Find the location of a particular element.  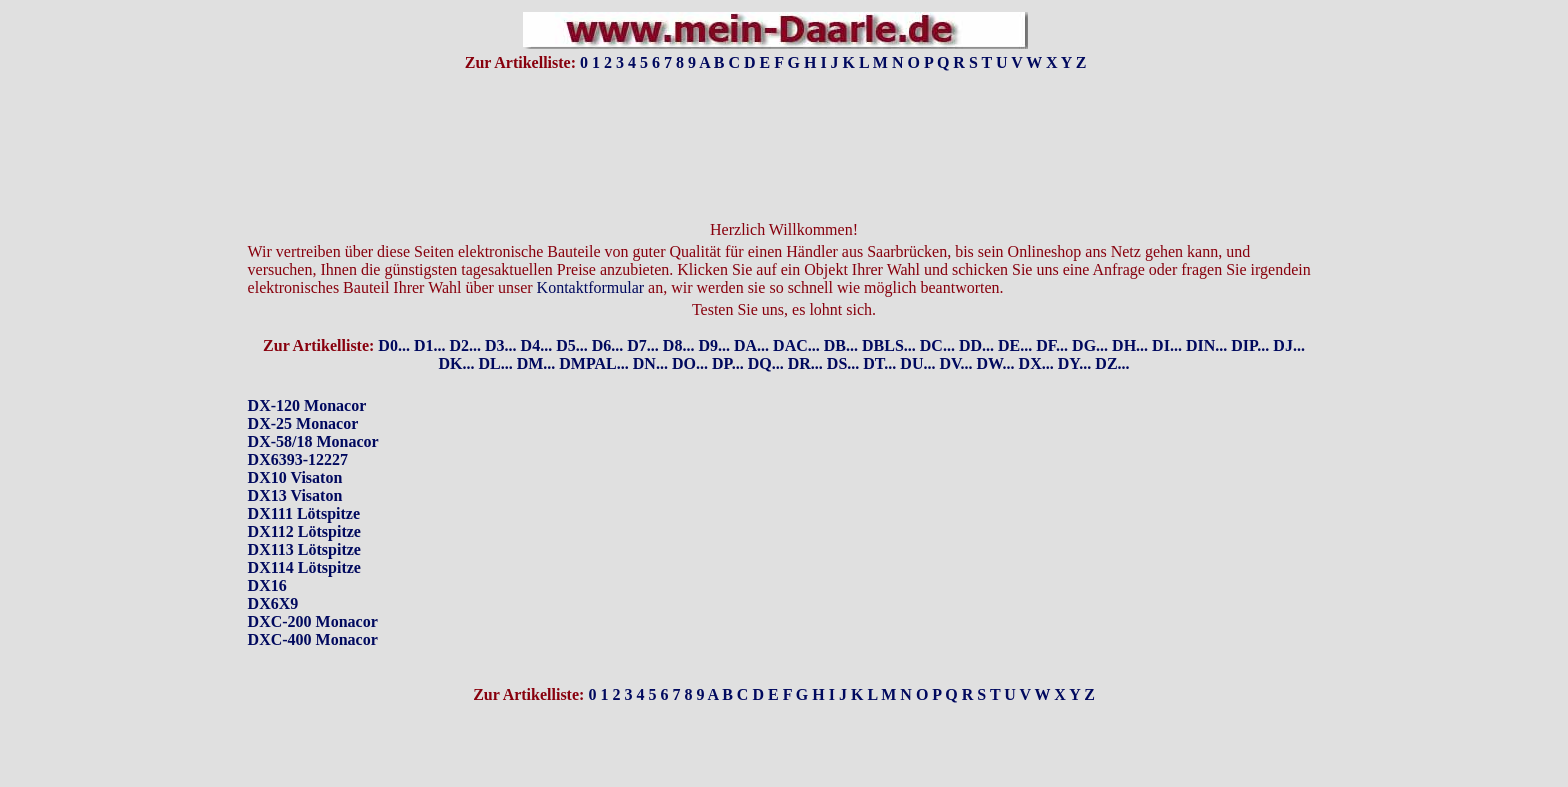

D6... is located at coordinates (608, 311).